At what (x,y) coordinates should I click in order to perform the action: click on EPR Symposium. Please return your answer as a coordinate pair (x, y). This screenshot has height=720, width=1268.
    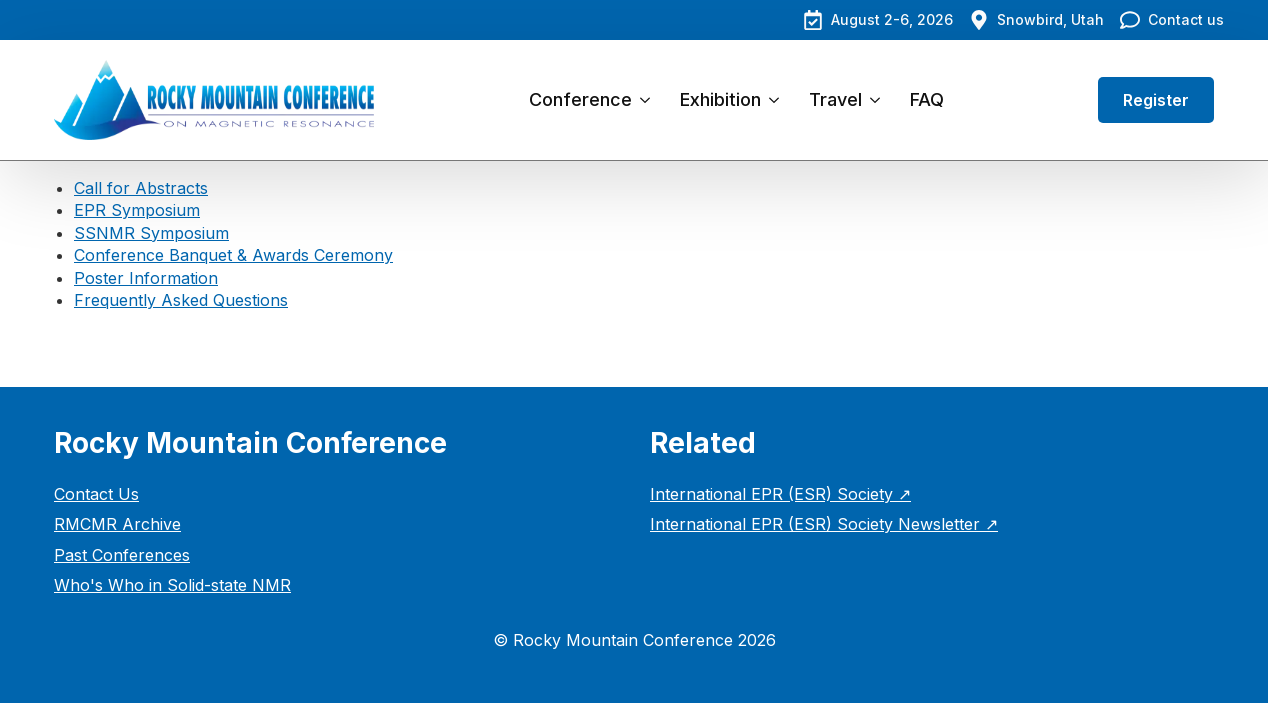
    Looking at the image, I should click on (137, 210).